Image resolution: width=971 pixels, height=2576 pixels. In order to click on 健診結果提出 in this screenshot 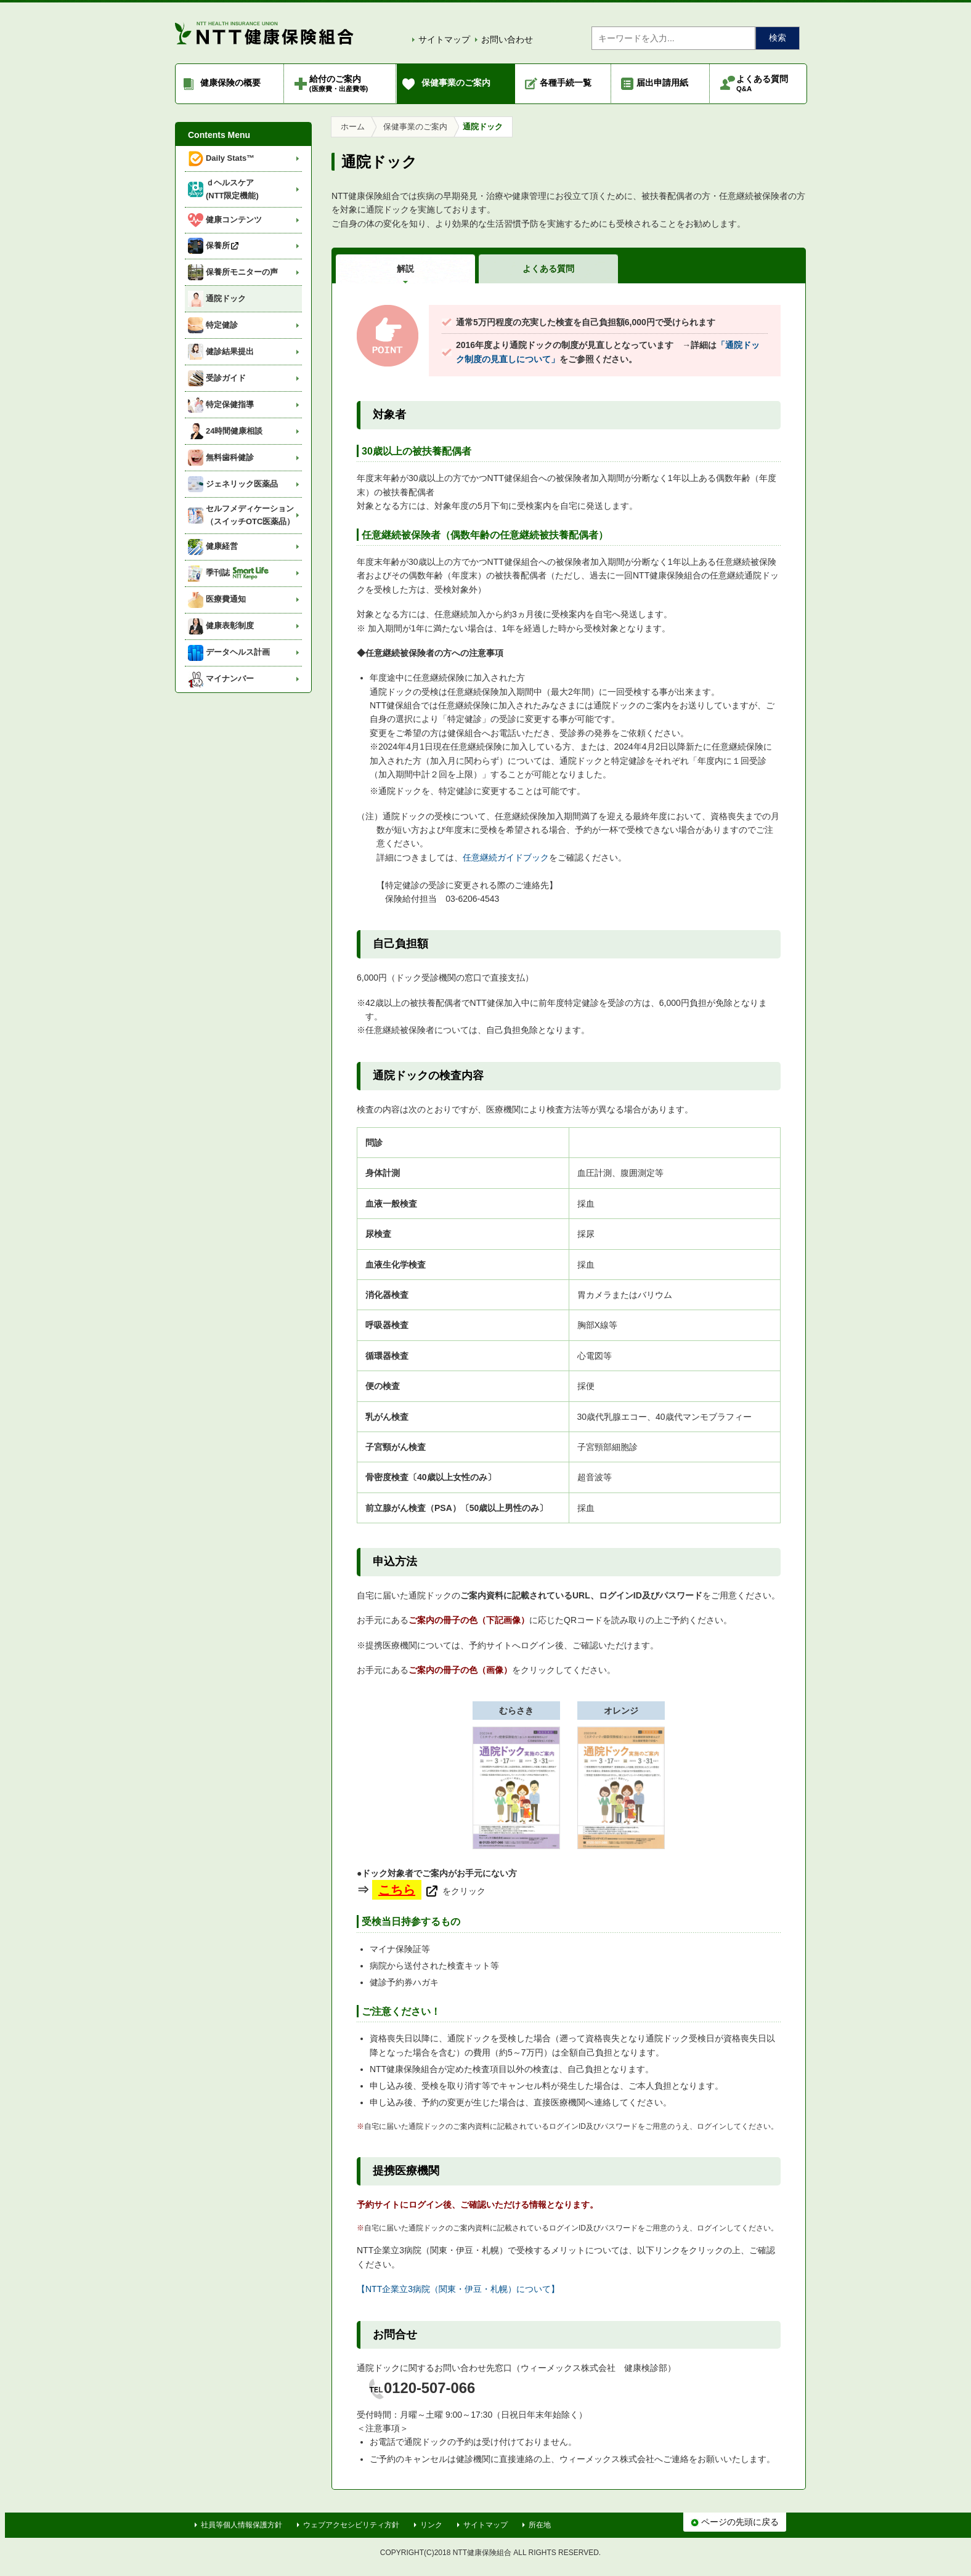, I will do `click(221, 352)`.